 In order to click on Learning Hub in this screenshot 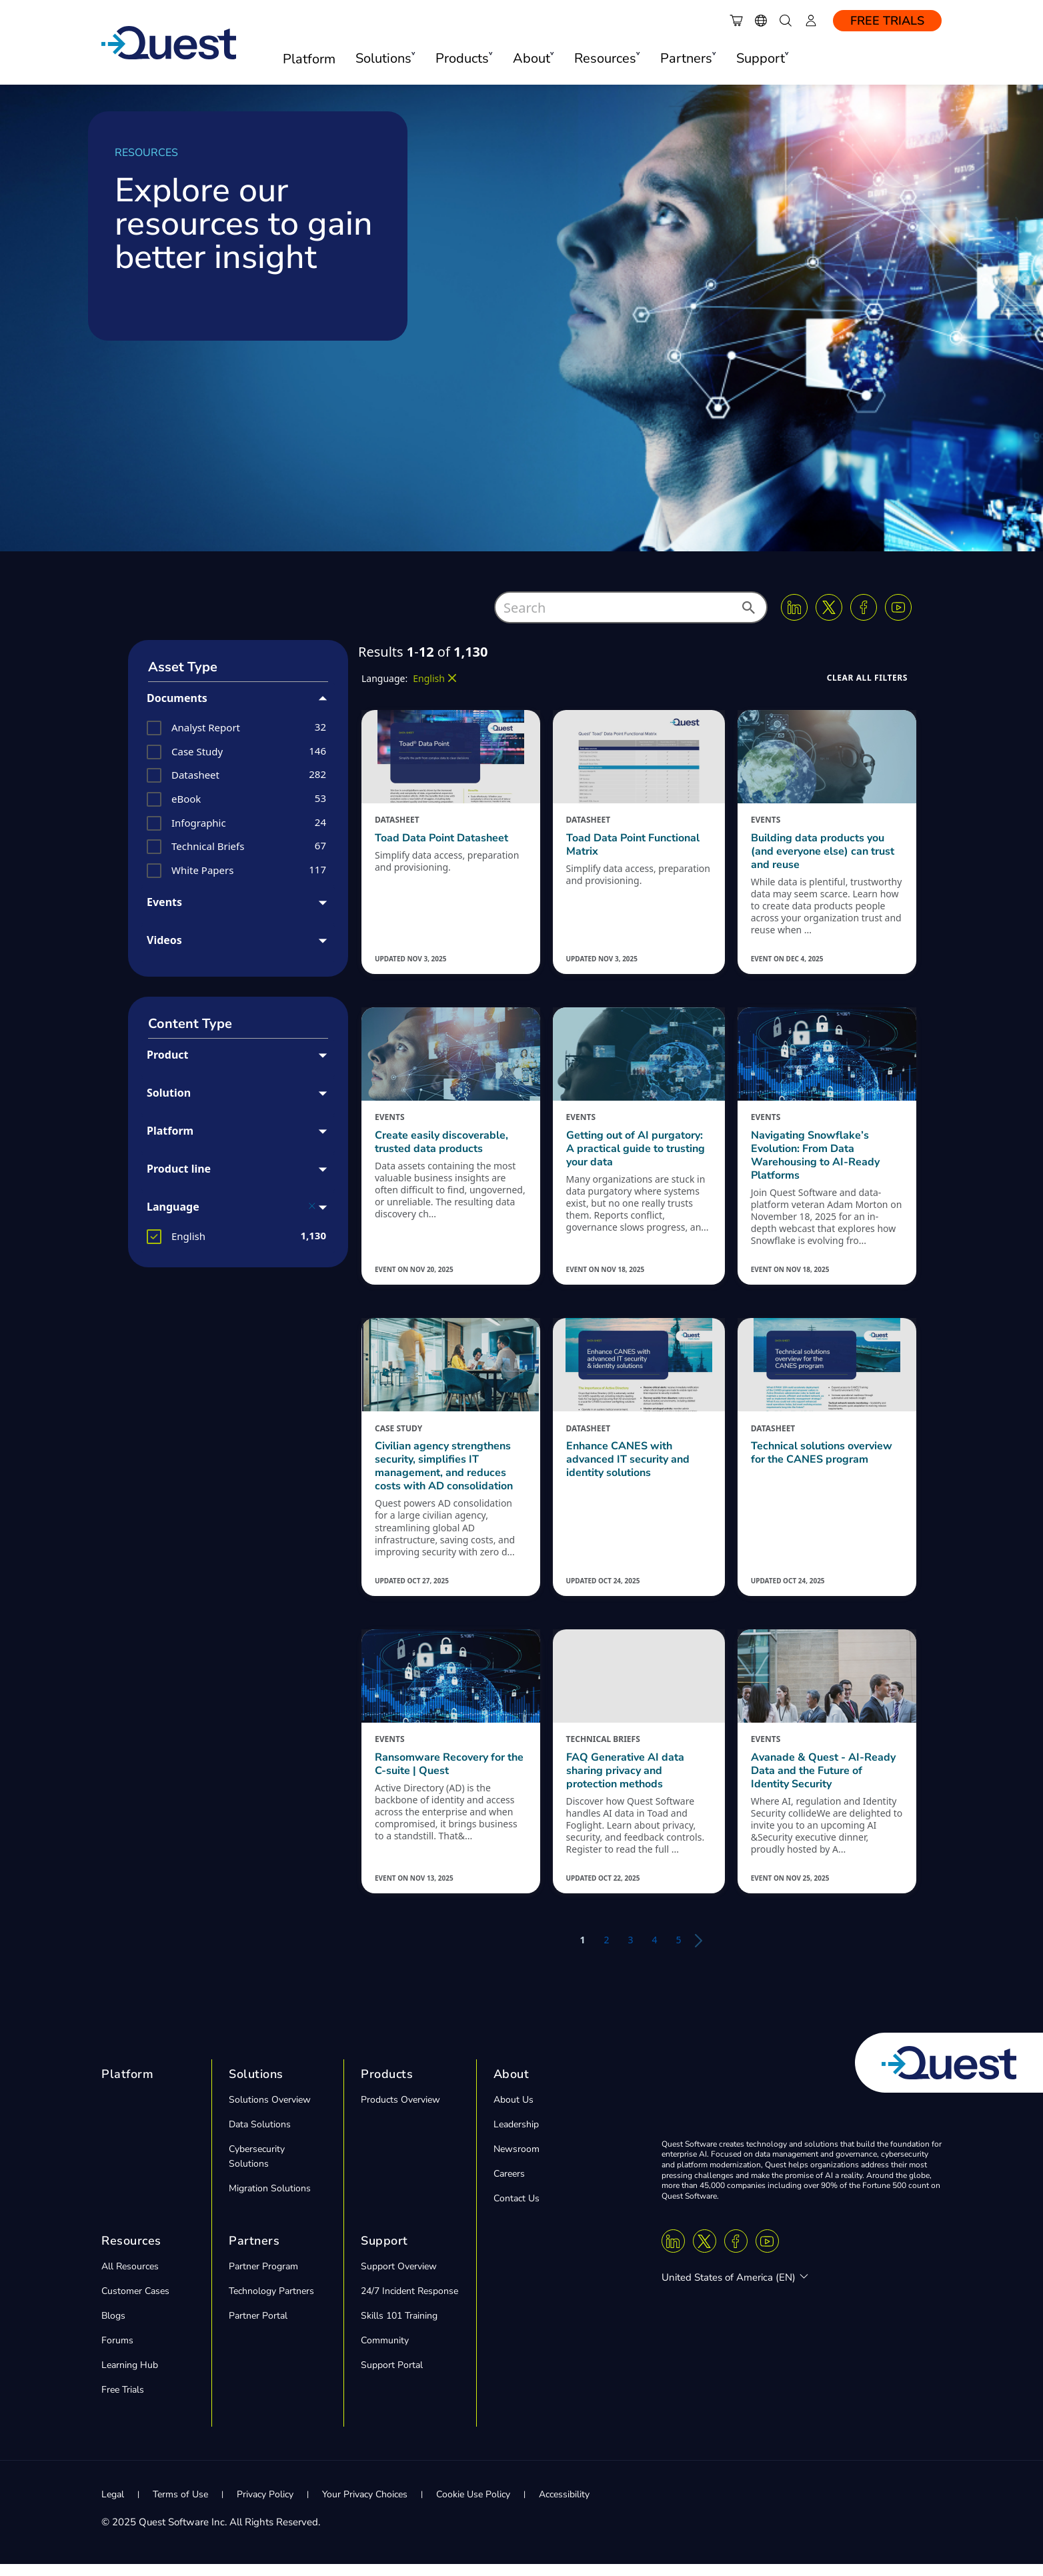, I will do `click(129, 2377)`.